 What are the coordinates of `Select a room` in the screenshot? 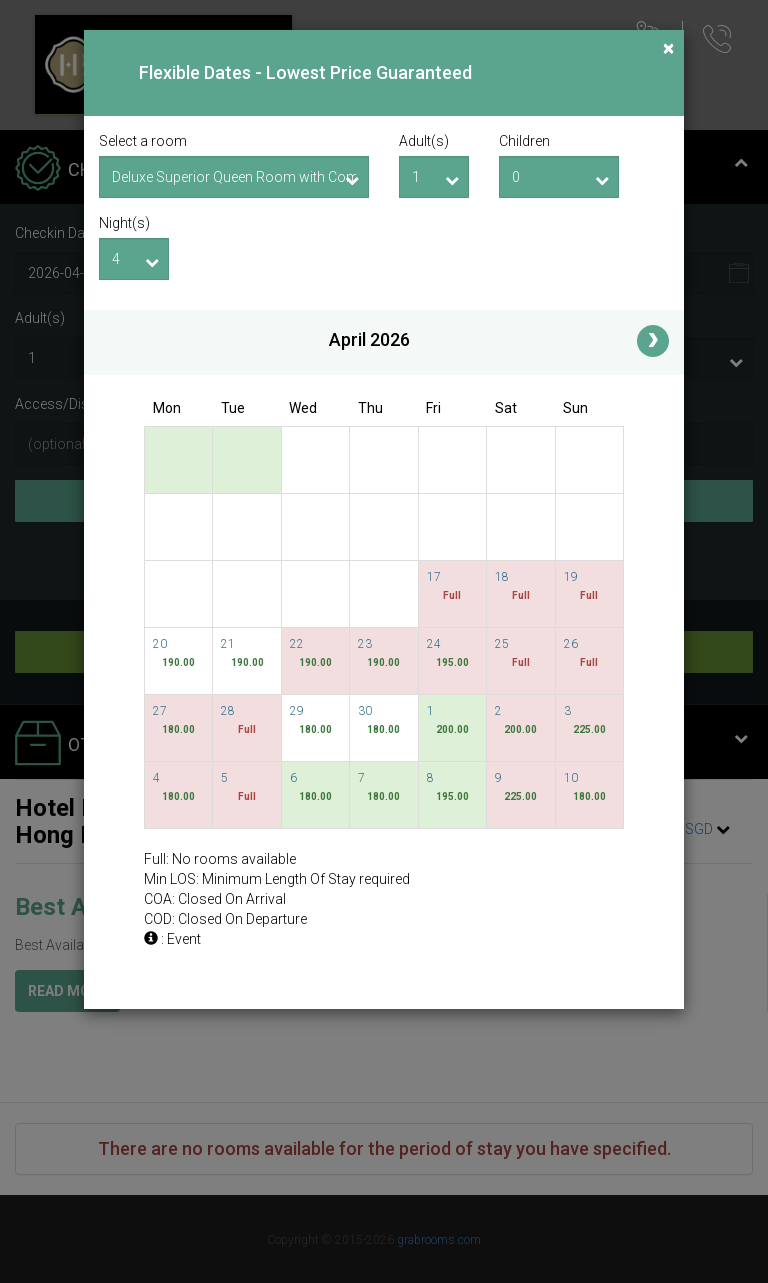 It's located at (143, 141).